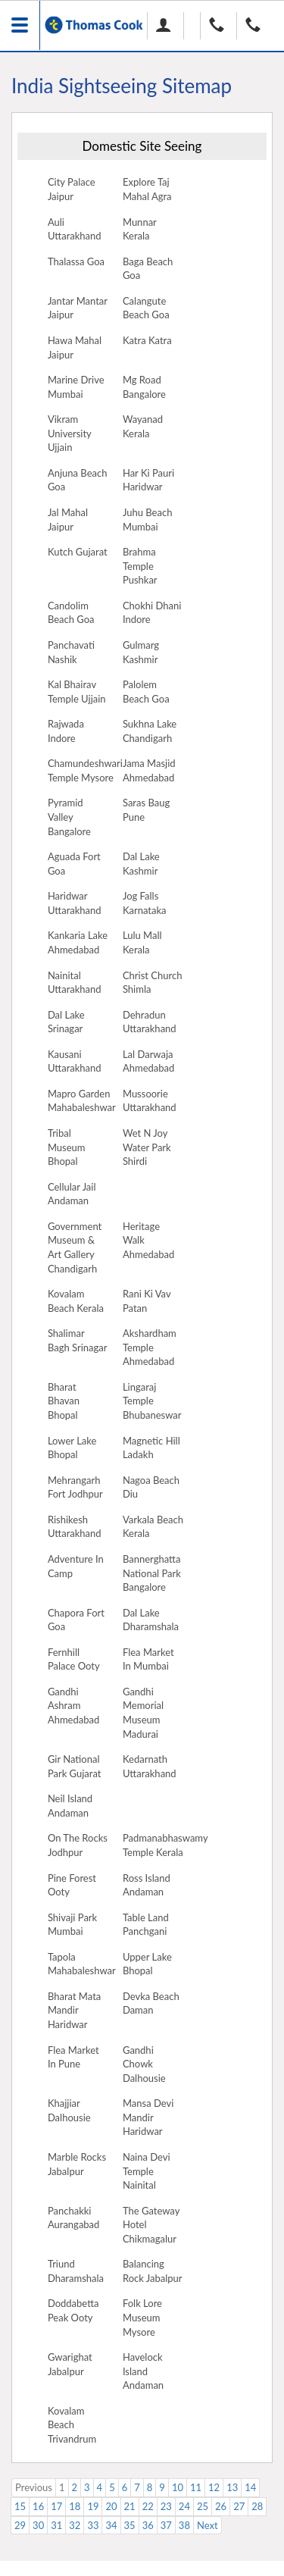  I want to click on 24, so click(184, 2506).